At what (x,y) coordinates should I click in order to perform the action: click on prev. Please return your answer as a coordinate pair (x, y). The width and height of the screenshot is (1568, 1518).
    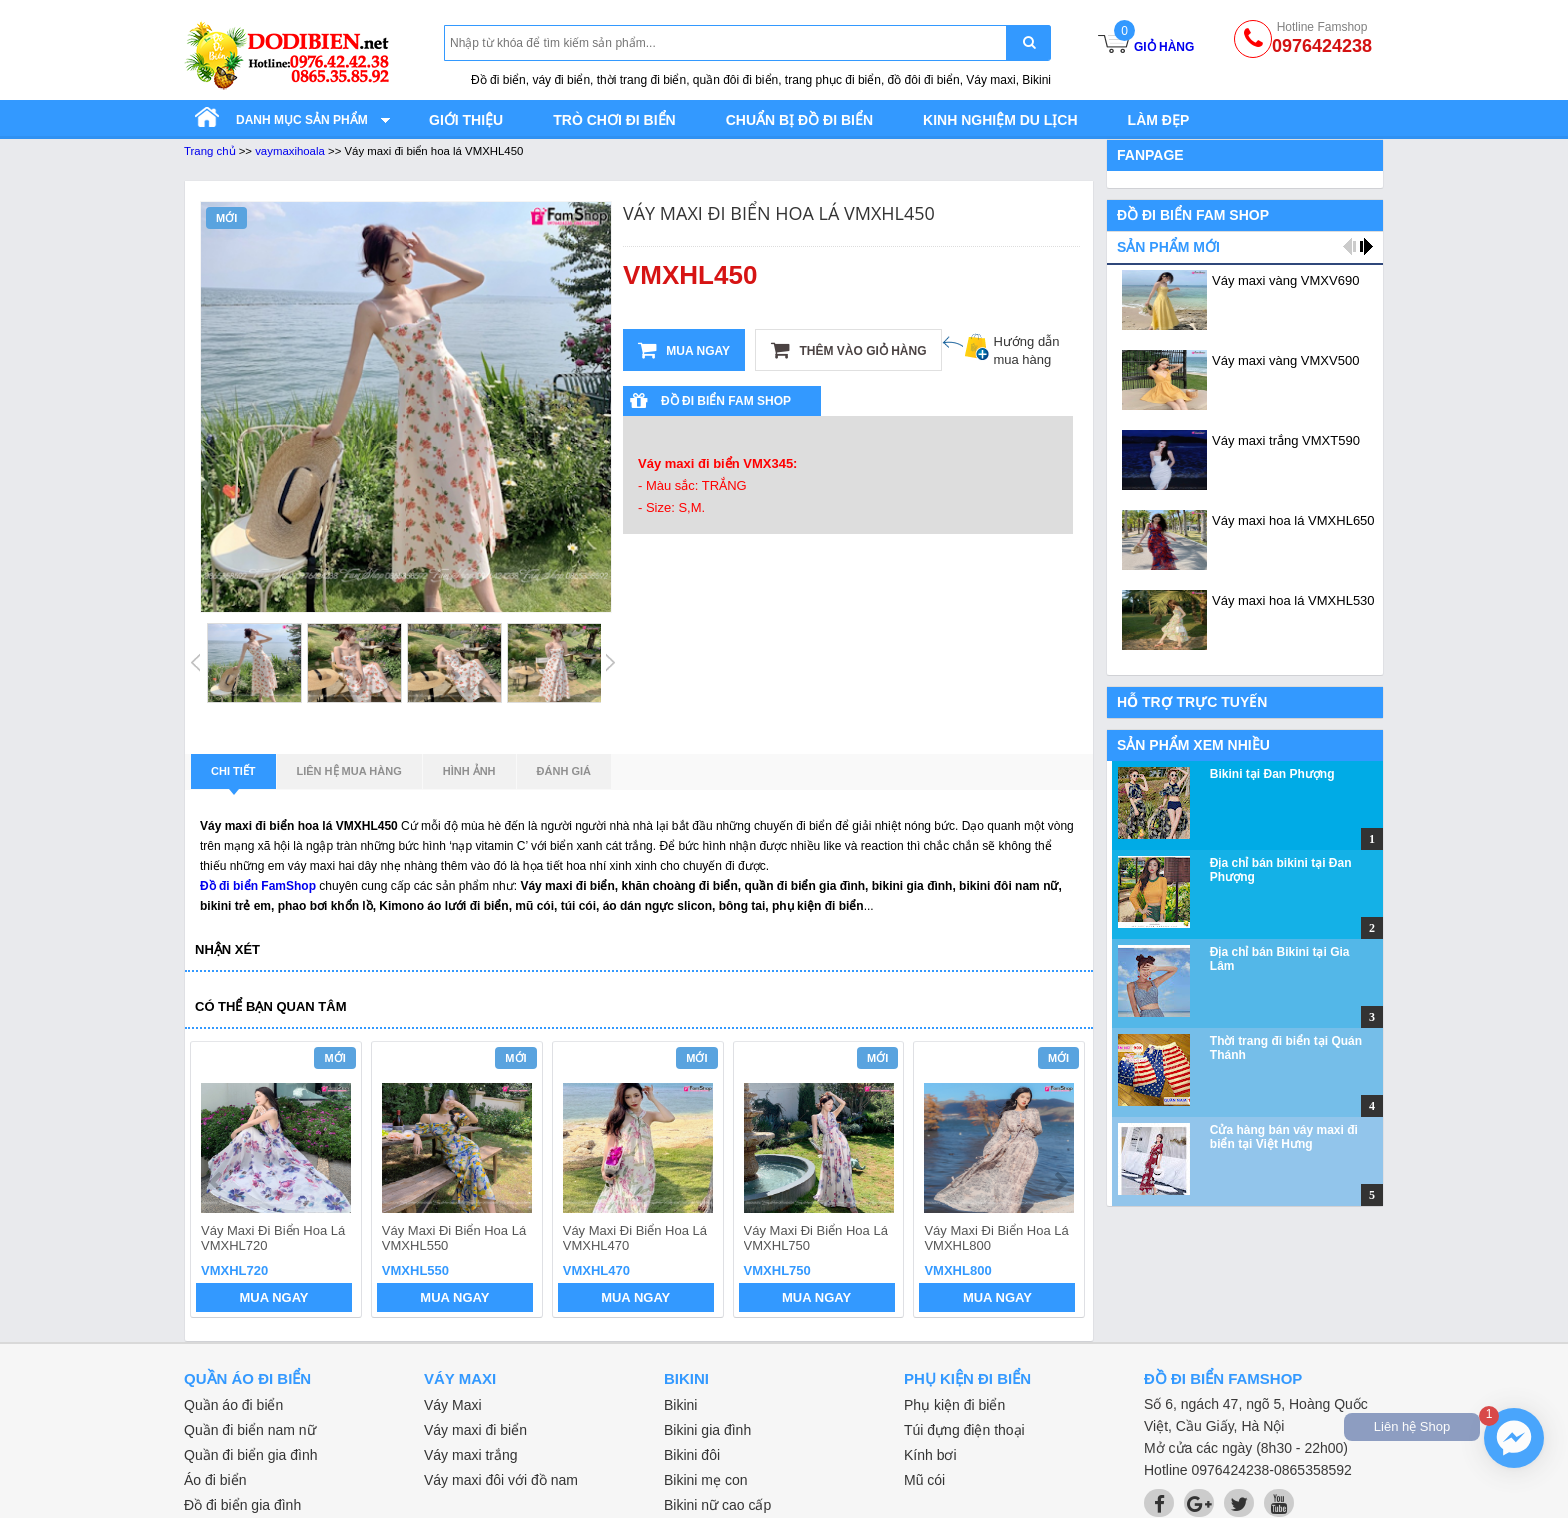
    Looking at the image, I should click on (217, 1182).